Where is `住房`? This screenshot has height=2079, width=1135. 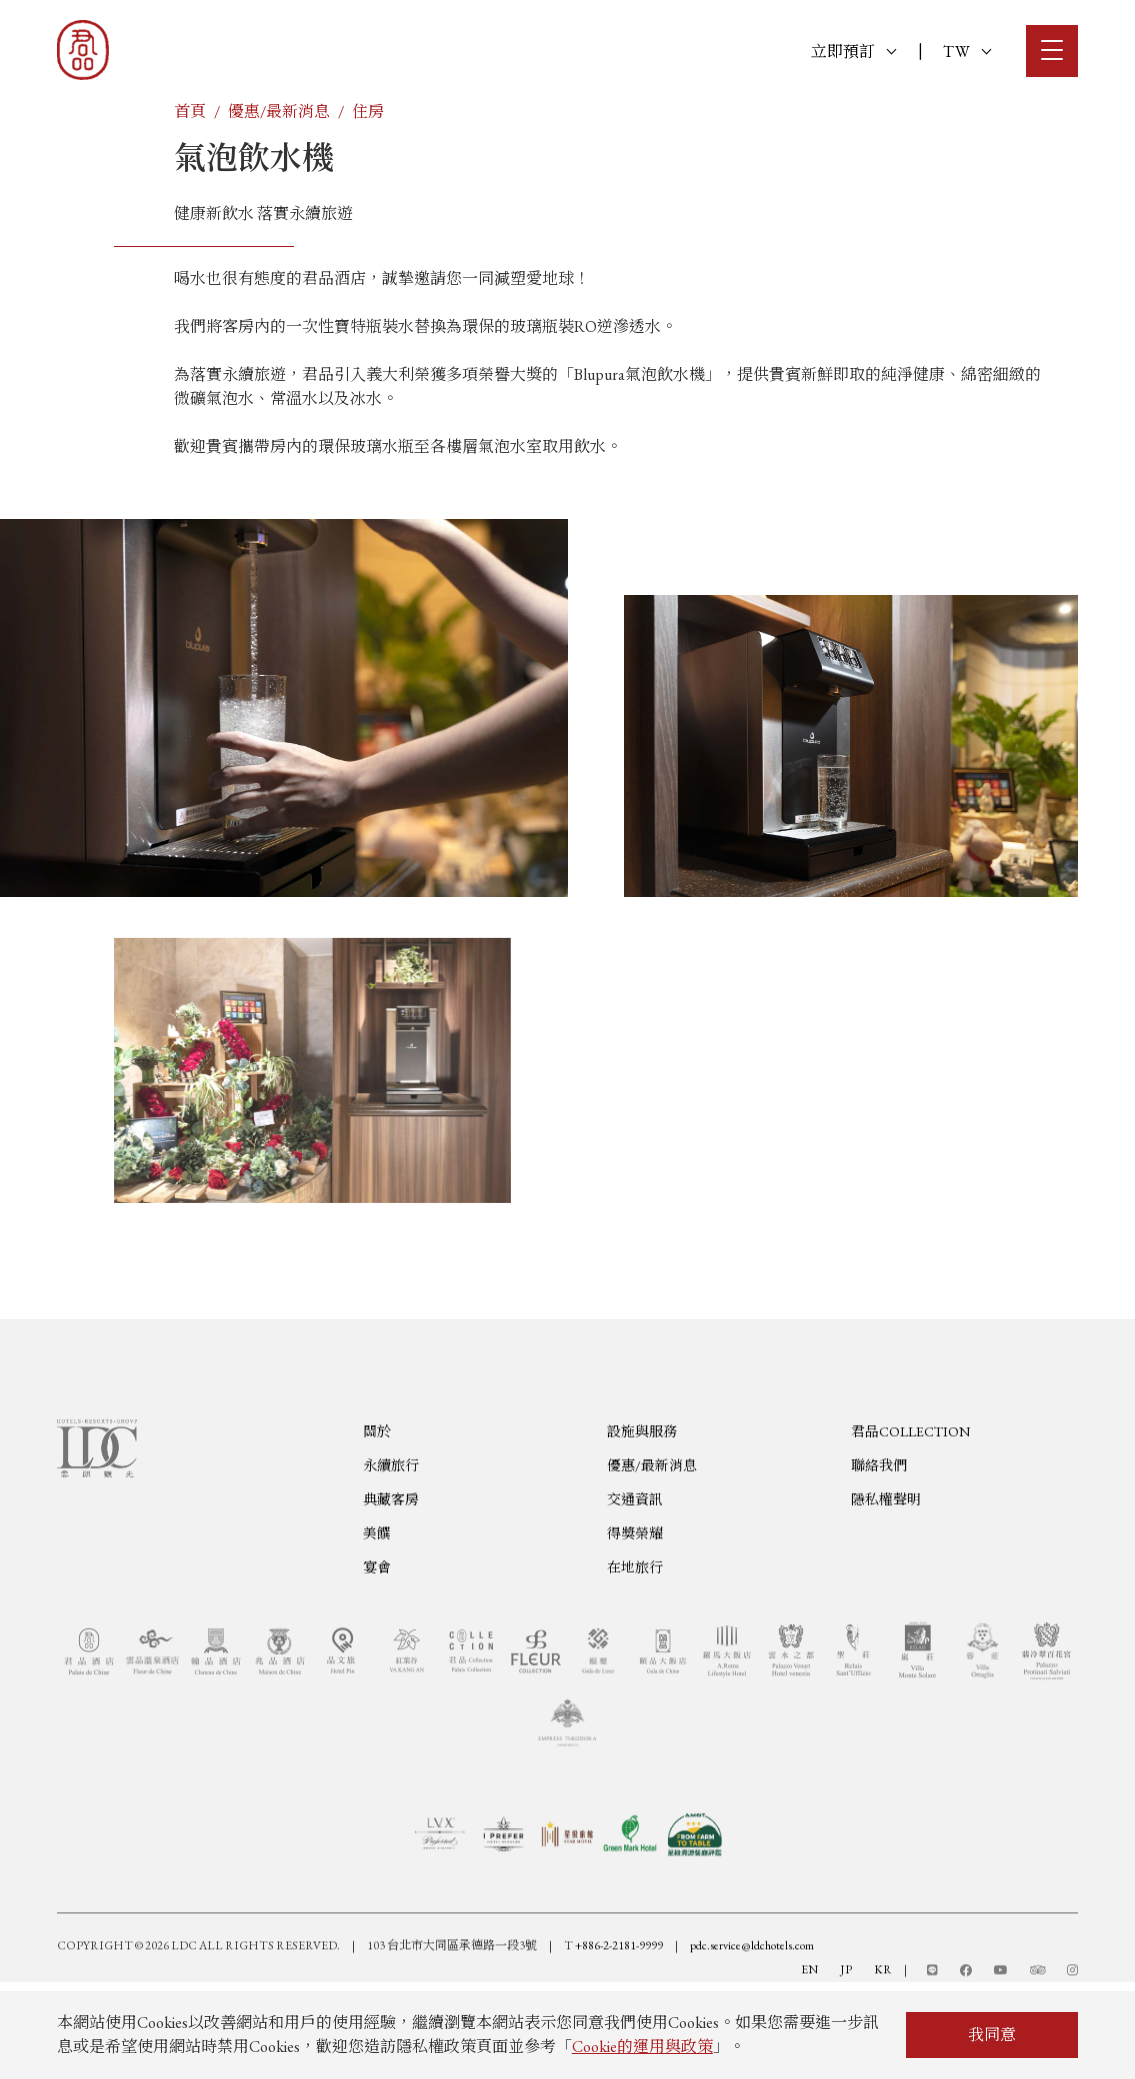
住房 is located at coordinates (368, 111).